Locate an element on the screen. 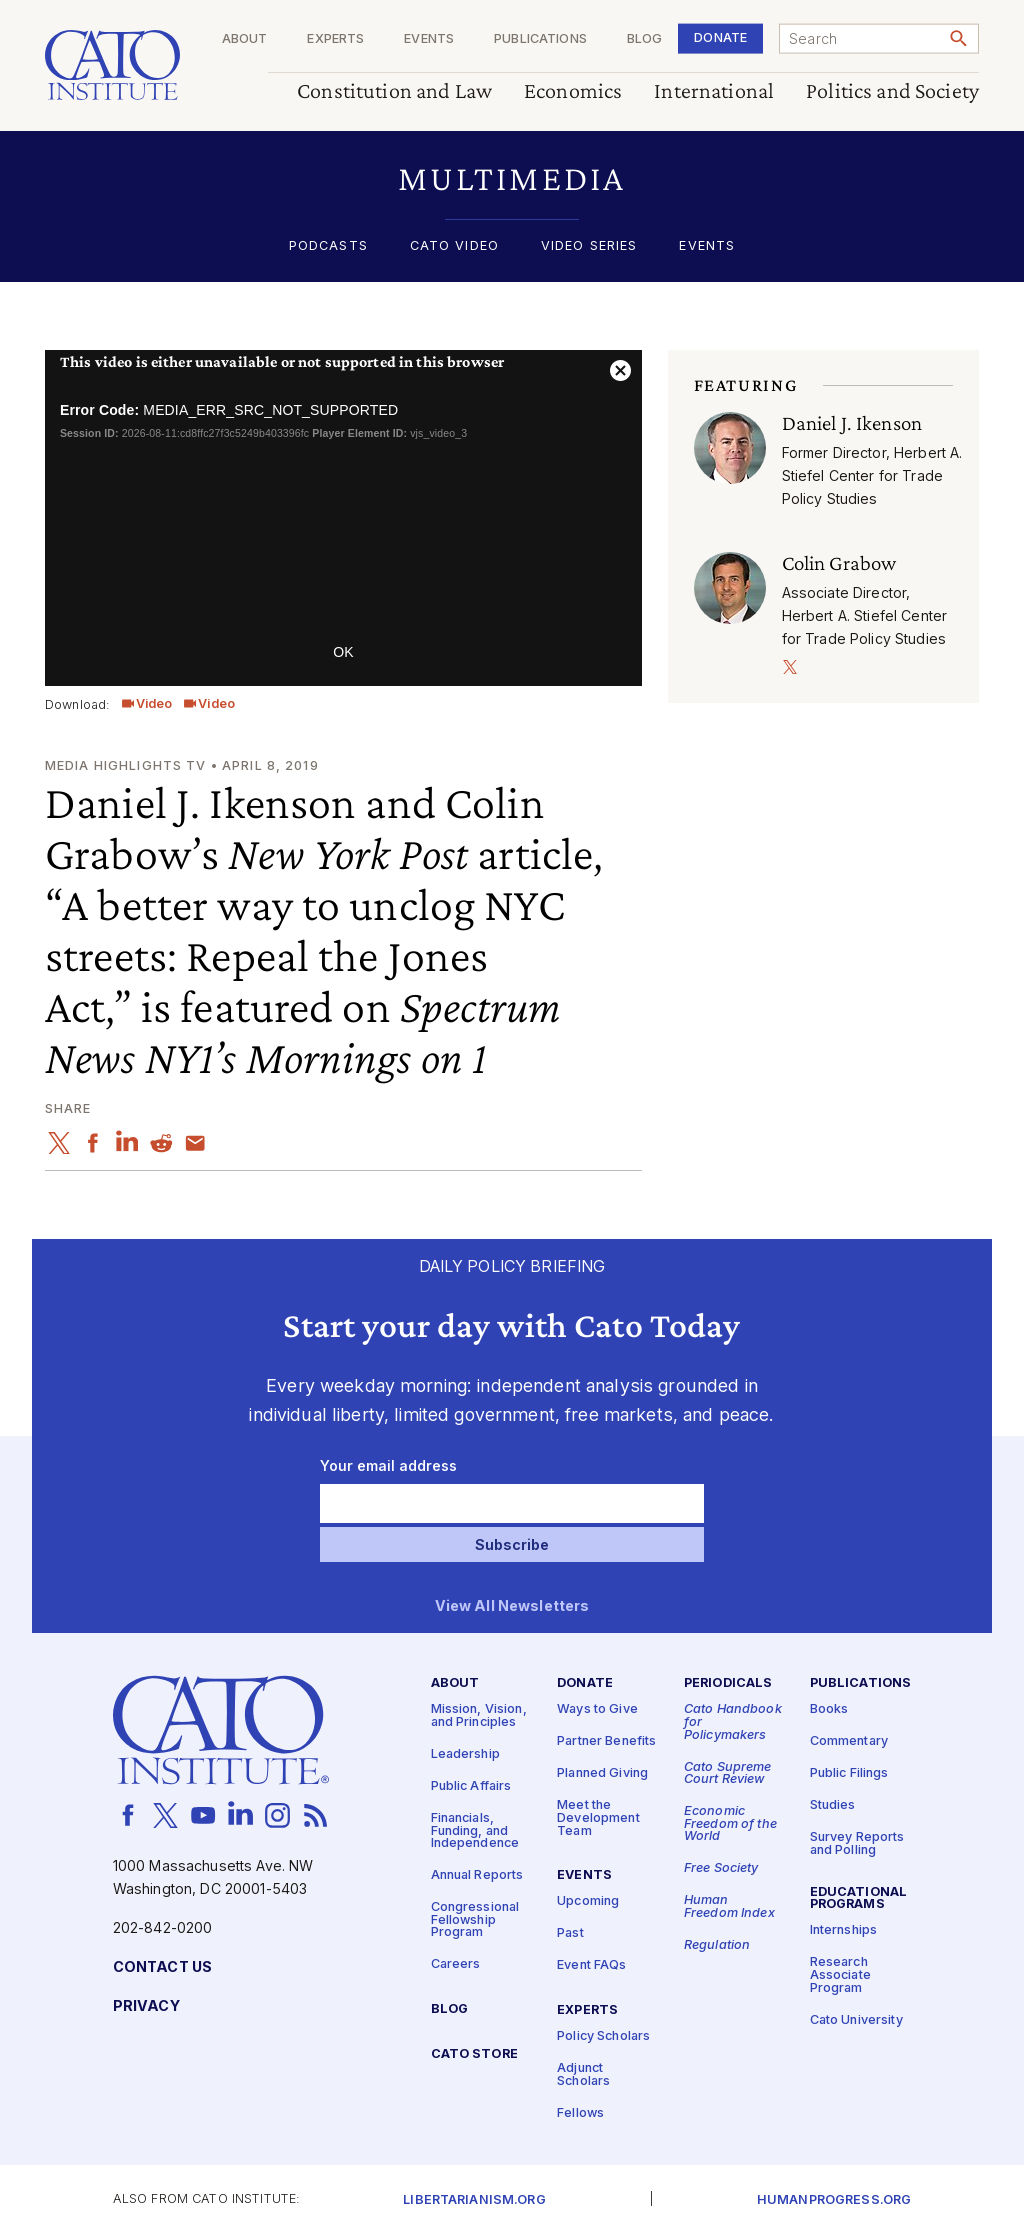 This screenshot has width=1024, height=2236. Podcasts is located at coordinates (328, 246).